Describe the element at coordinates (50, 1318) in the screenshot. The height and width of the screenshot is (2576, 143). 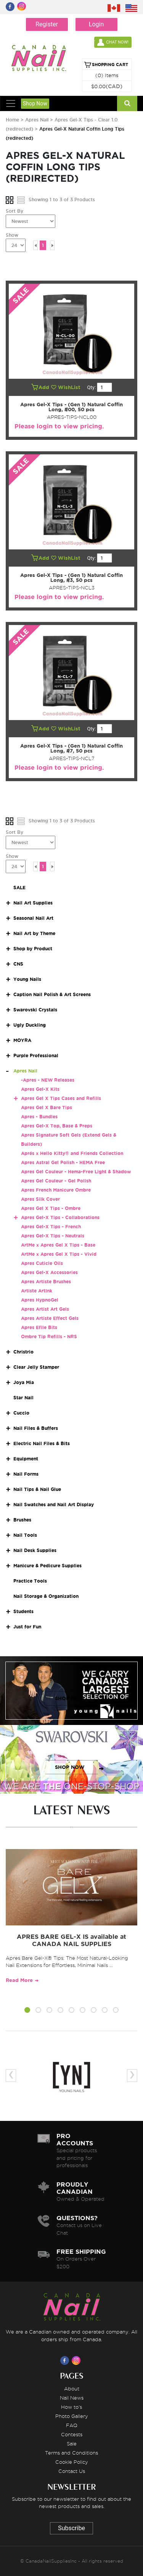
I see `Apres Artiste Effect Gels` at that location.